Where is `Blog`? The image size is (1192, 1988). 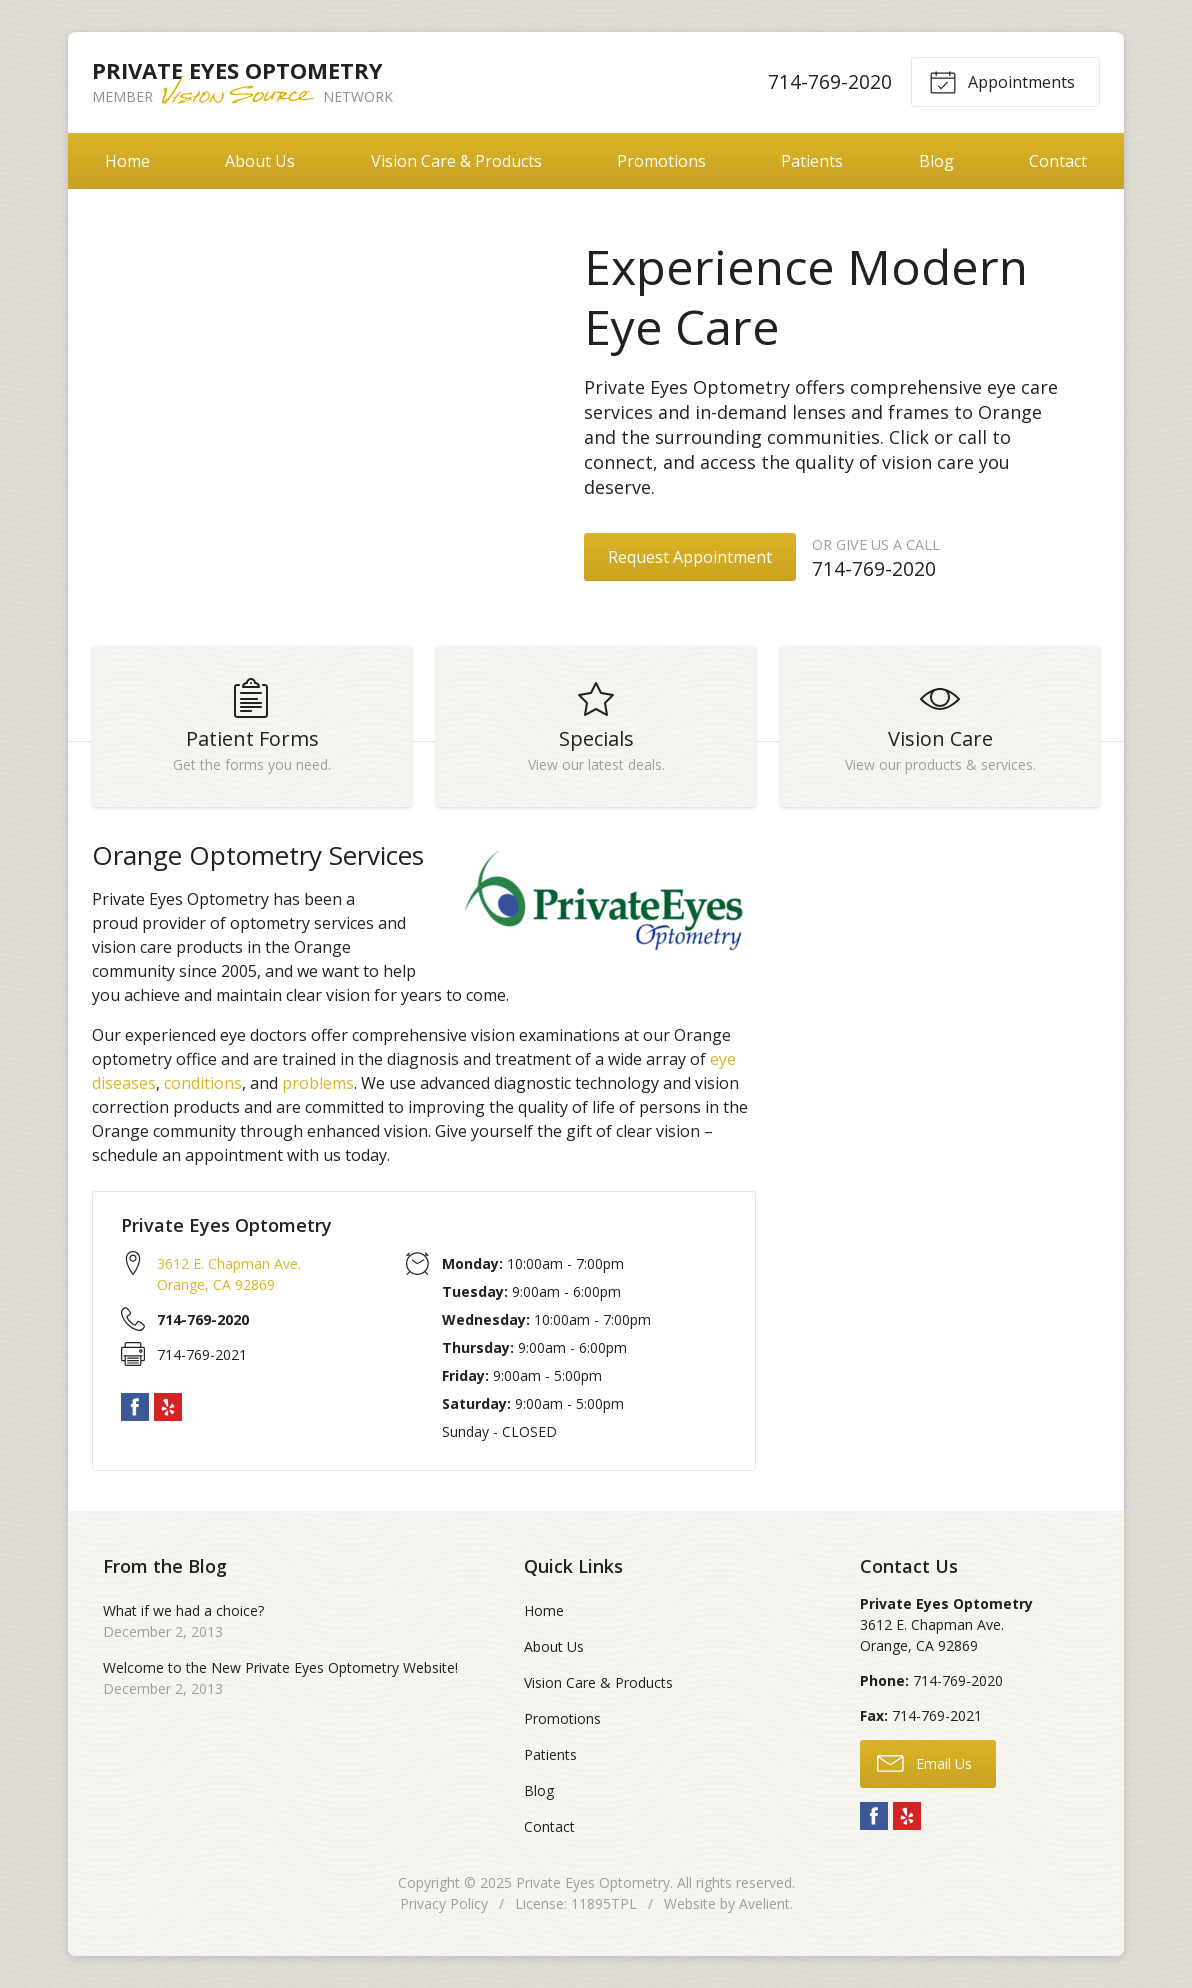
Blog is located at coordinates (936, 161).